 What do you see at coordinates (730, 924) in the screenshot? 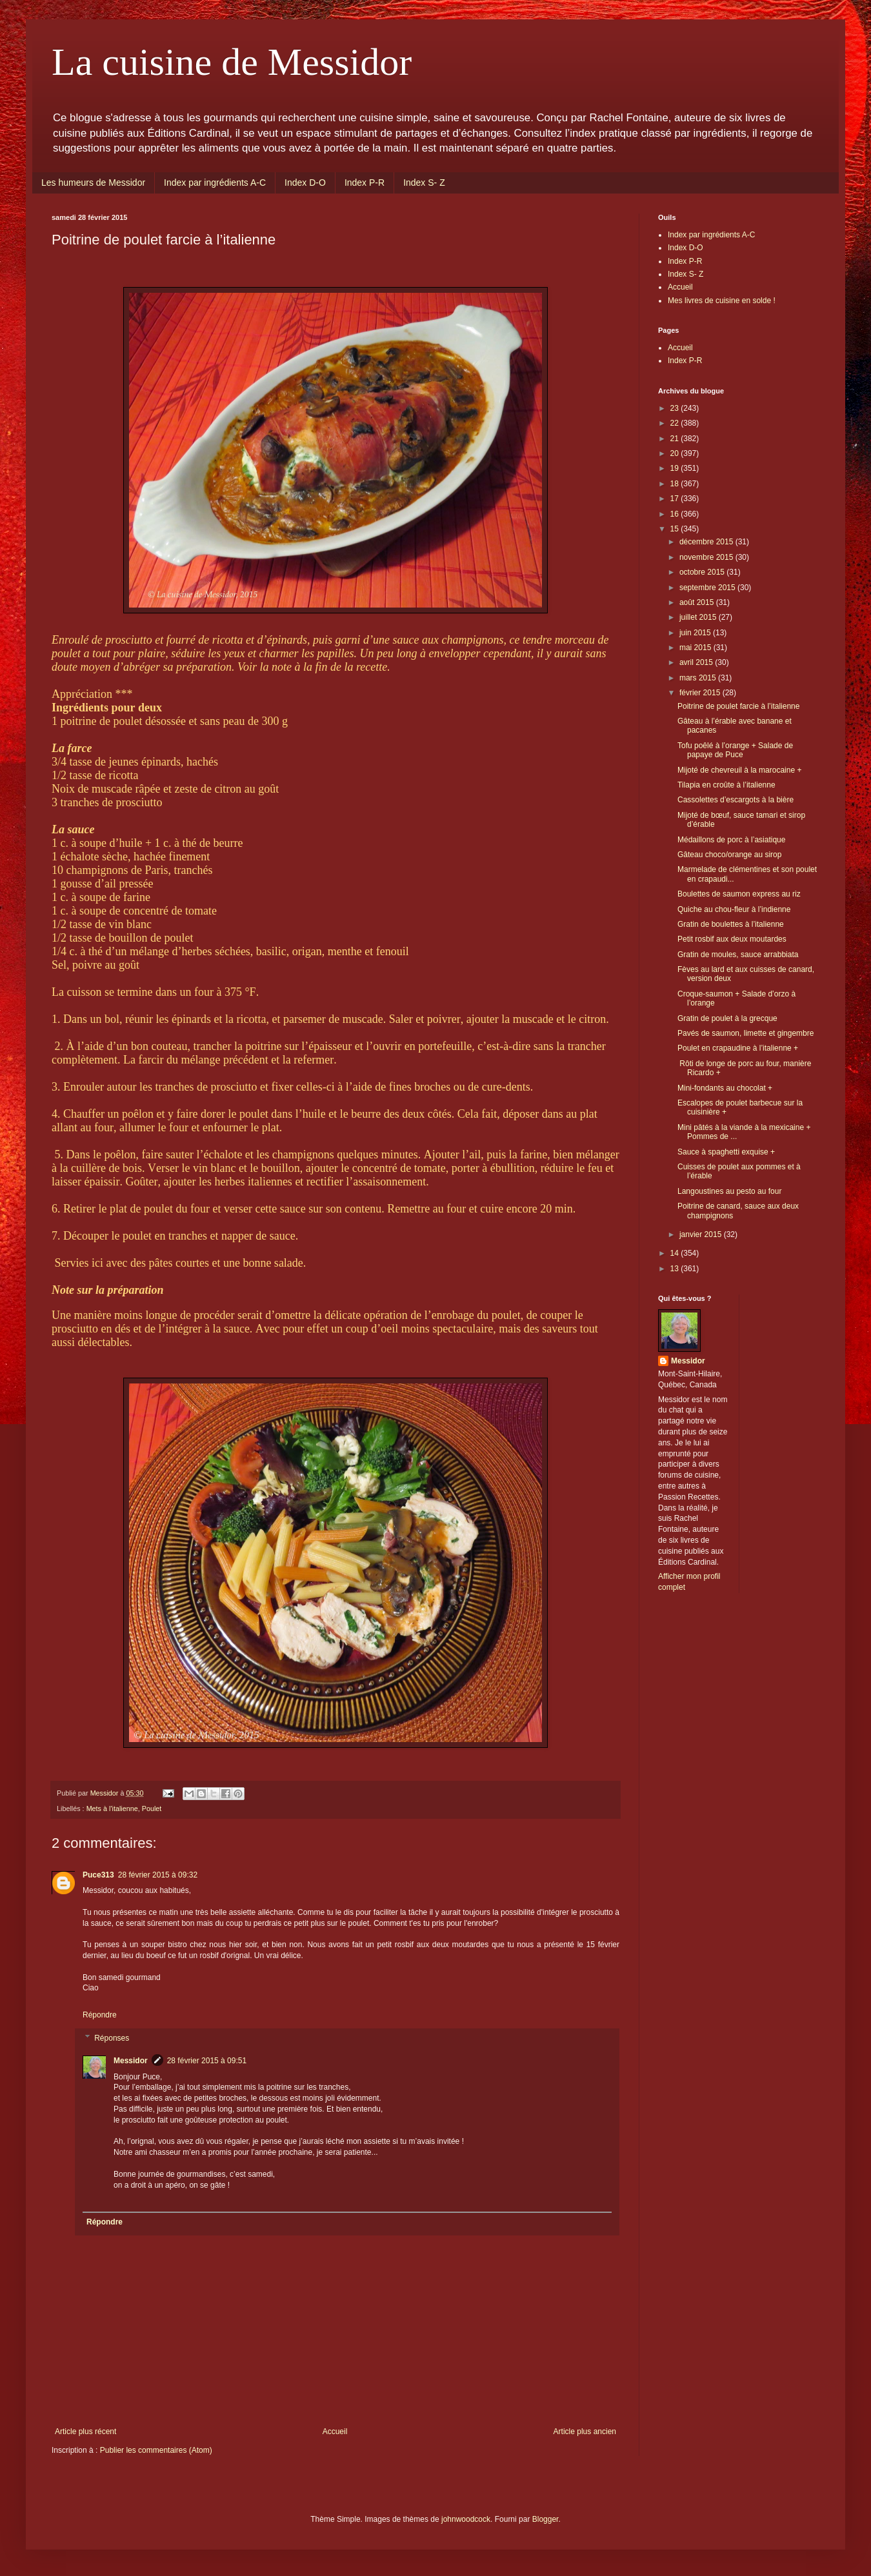
I see `Gratin de boulettes à l’italienne` at bounding box center [730, 924].